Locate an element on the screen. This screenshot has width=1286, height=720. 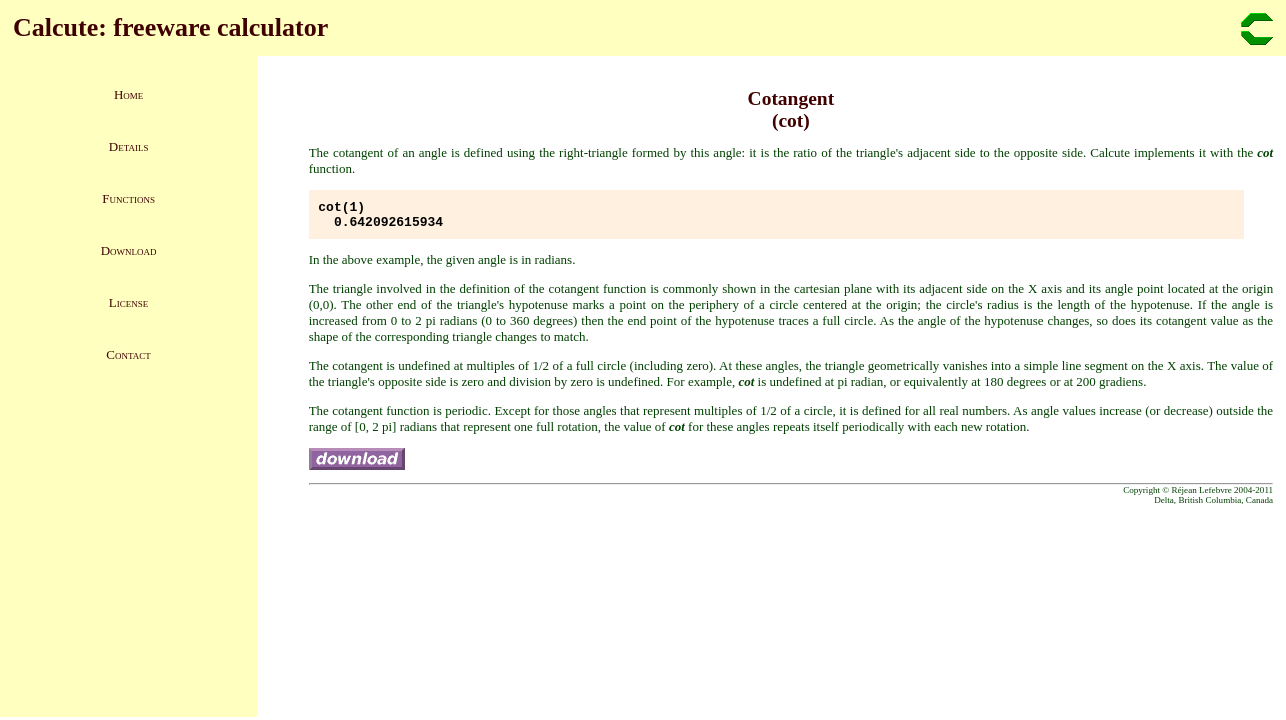
License is located at coordinates (128, 302).